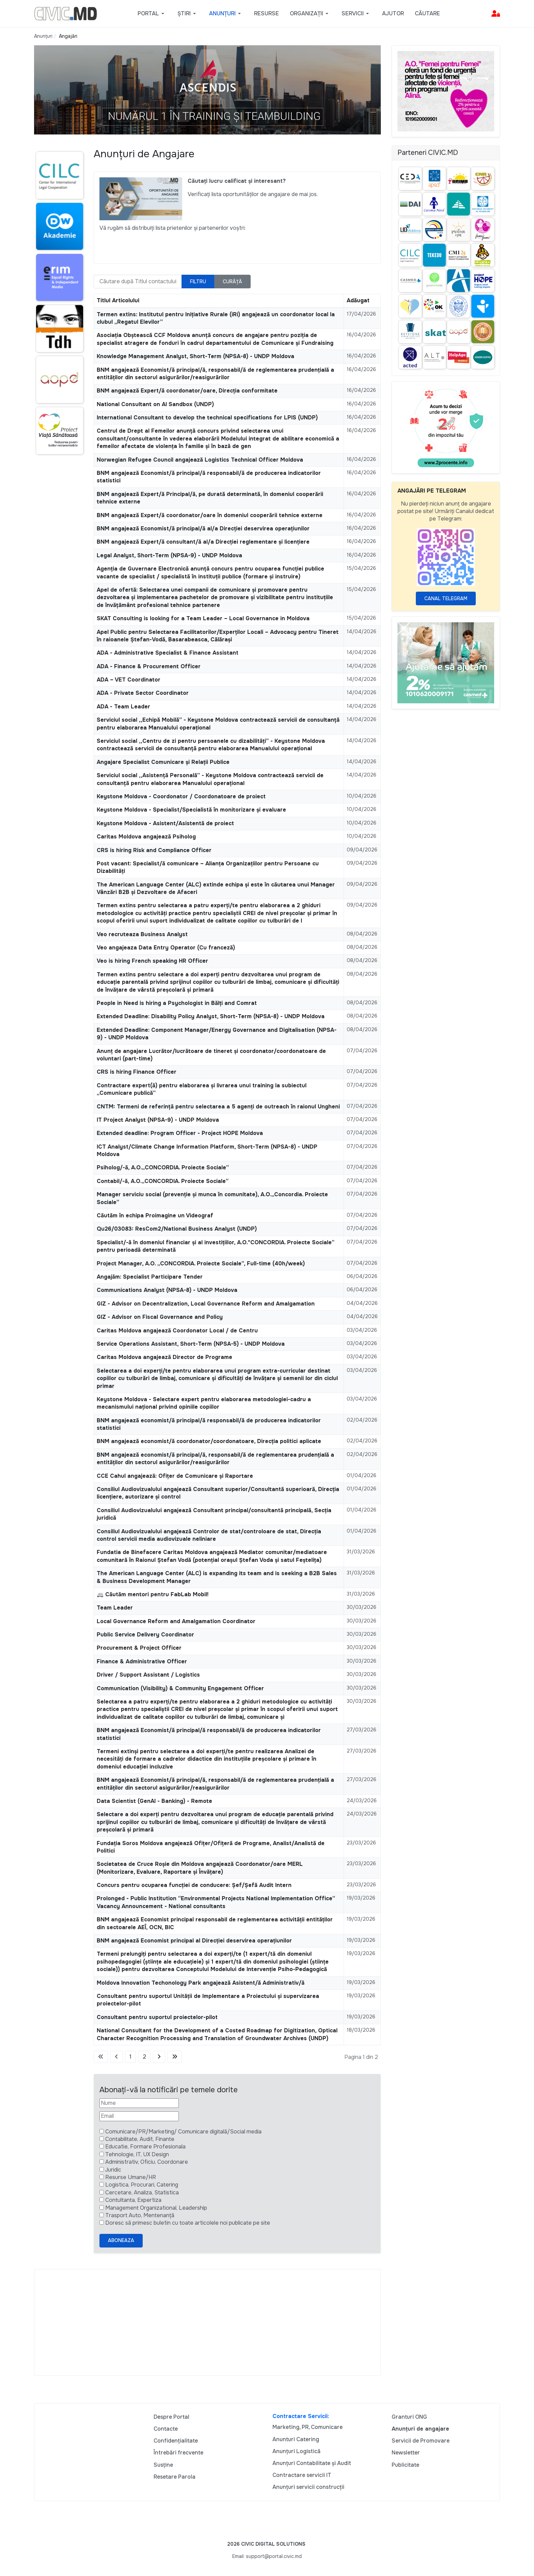 This screenshot has width=534, height=2576. What do you see at coordinates (154, 850) in the screenshot?
I see `CRS is hiring Risk and Compliance Officer` at bounding box center [154, 850].